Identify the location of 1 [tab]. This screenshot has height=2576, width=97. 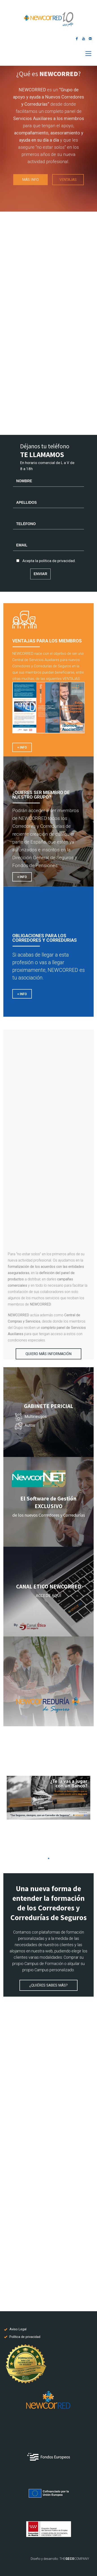
(48, 1858).